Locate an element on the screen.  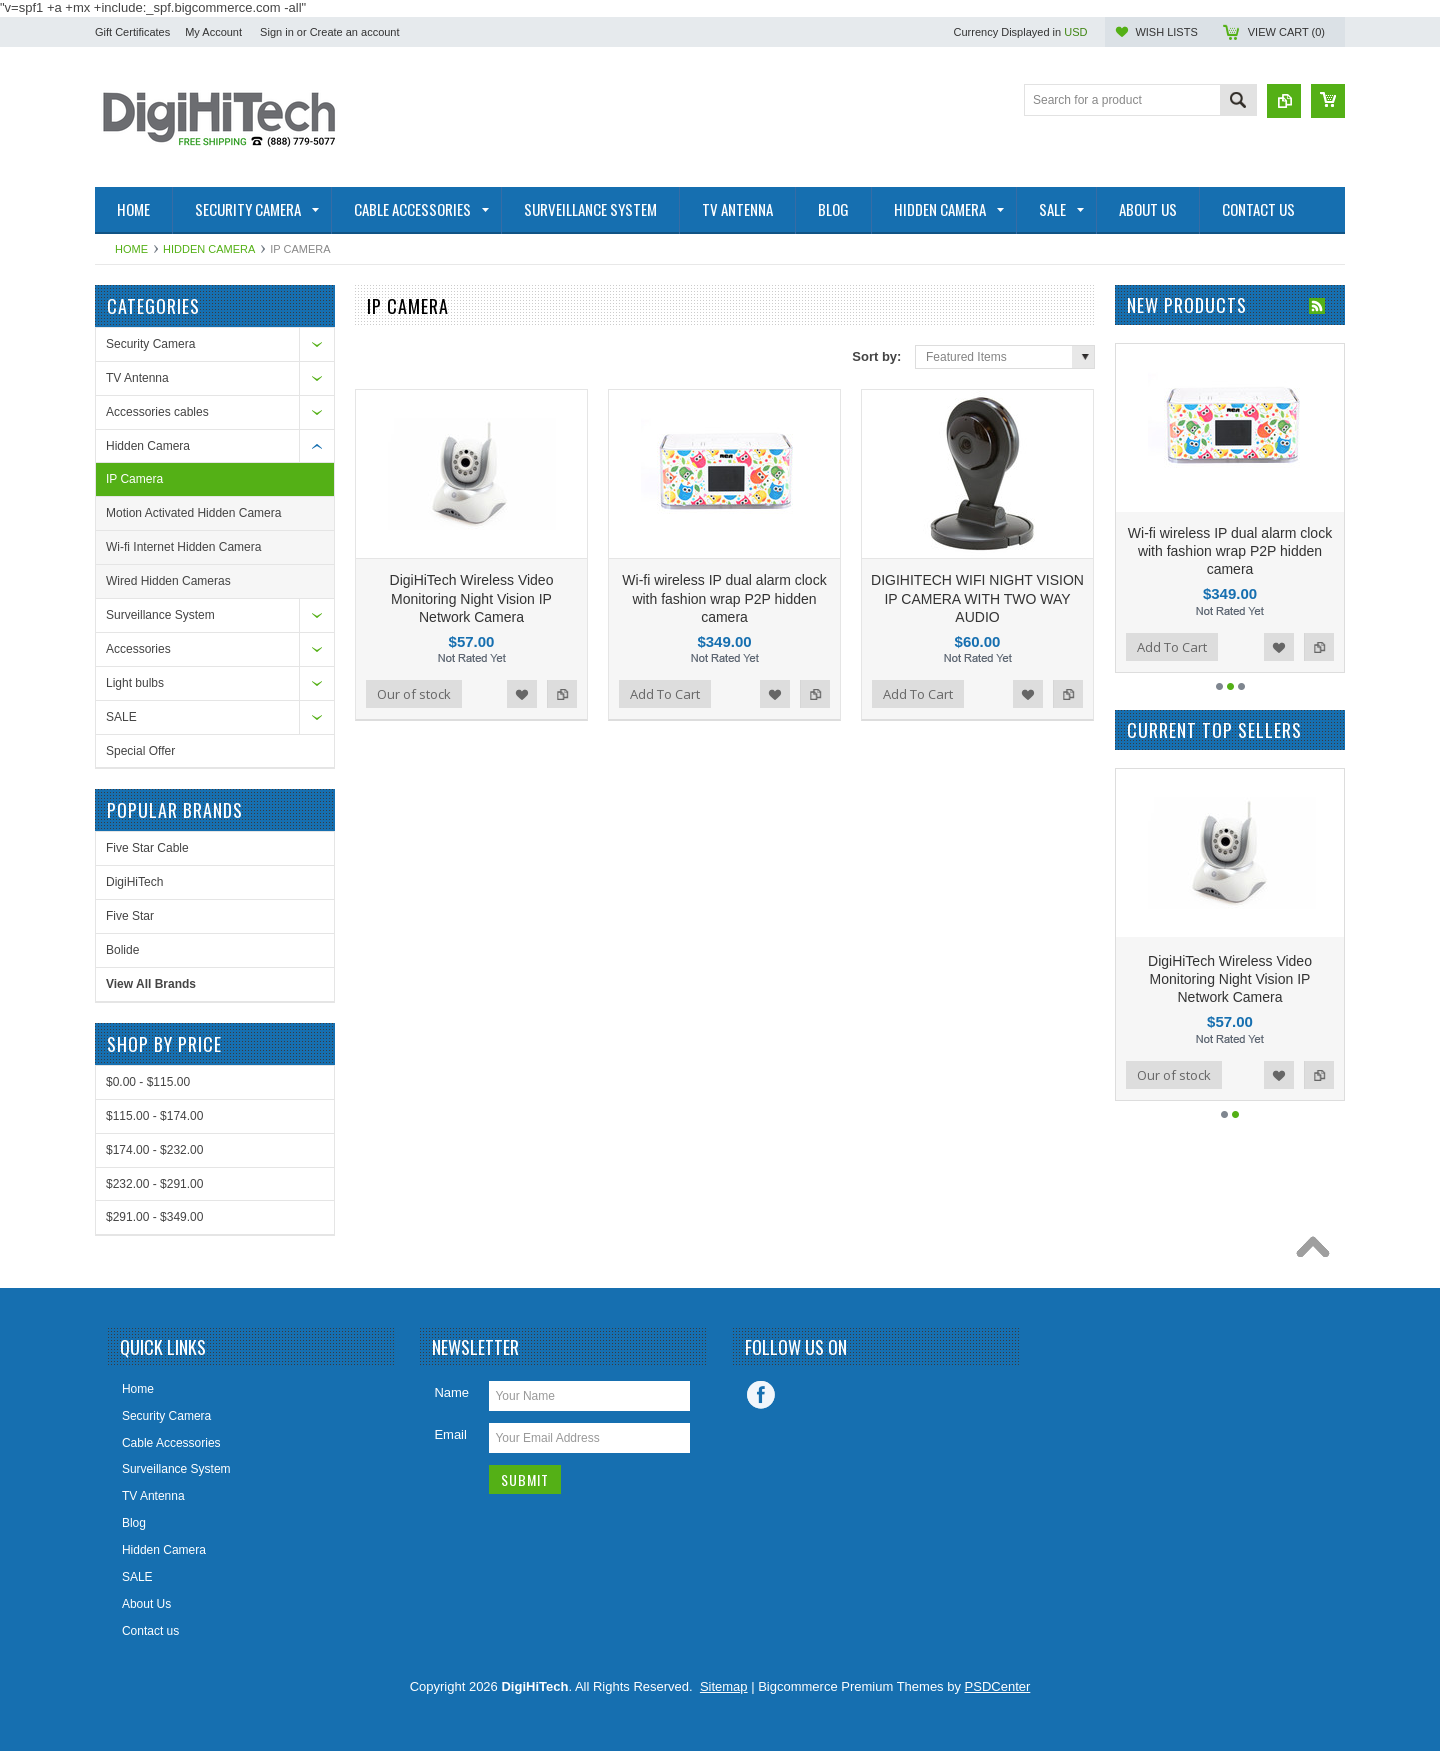
Surveillance System is located at coordinates (160, 615).